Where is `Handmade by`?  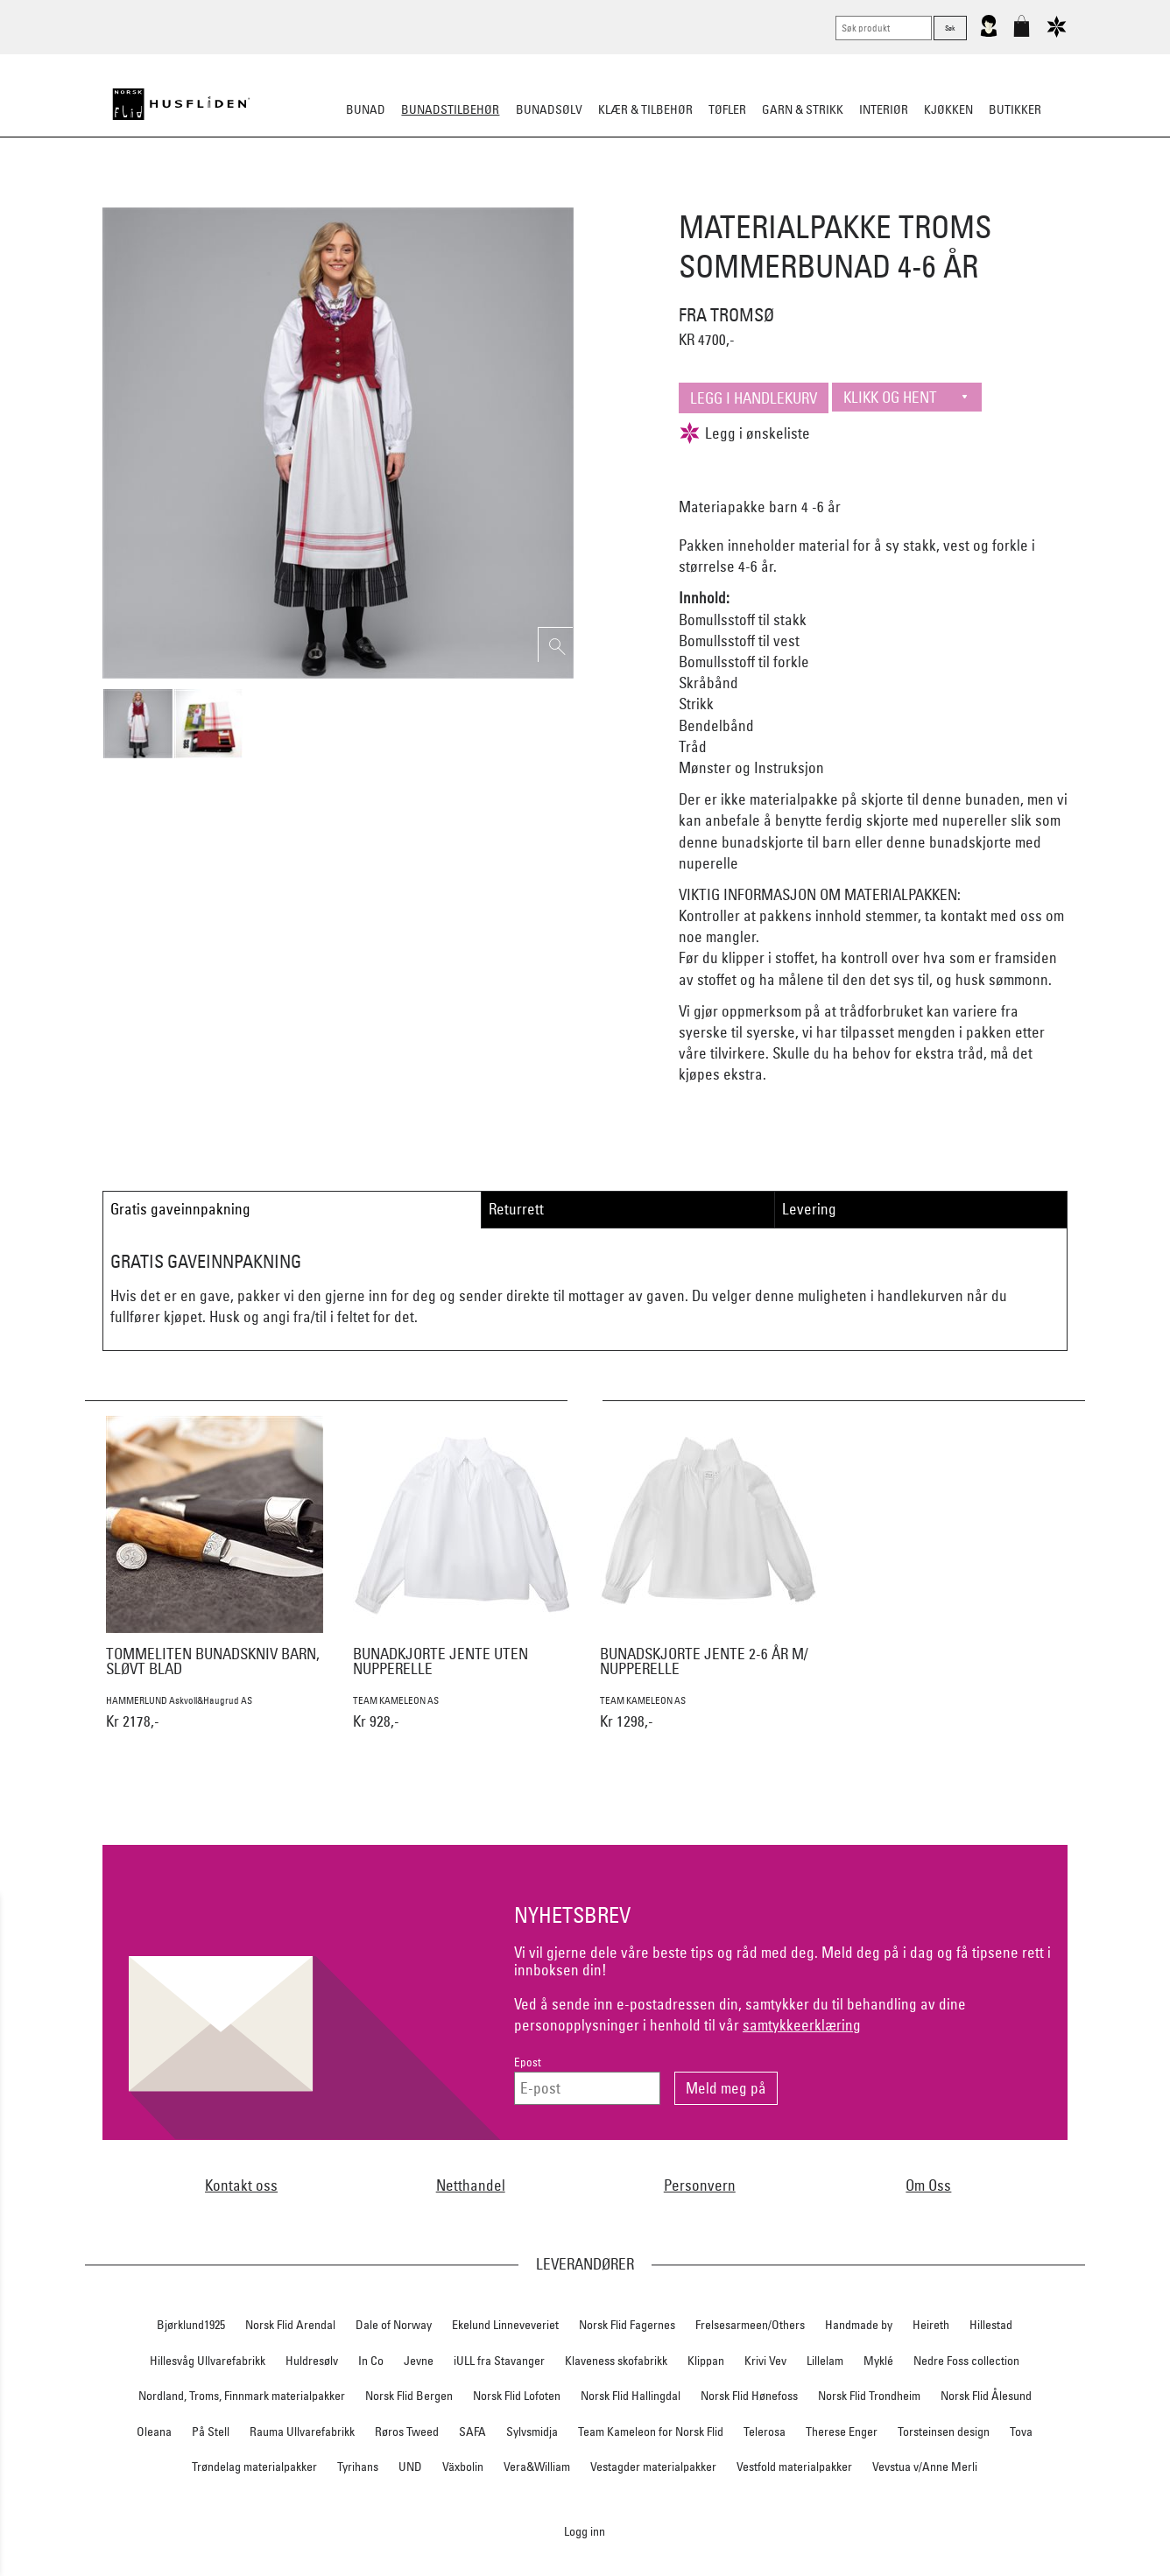
Handmade by is located at coordinates (858, 2325).